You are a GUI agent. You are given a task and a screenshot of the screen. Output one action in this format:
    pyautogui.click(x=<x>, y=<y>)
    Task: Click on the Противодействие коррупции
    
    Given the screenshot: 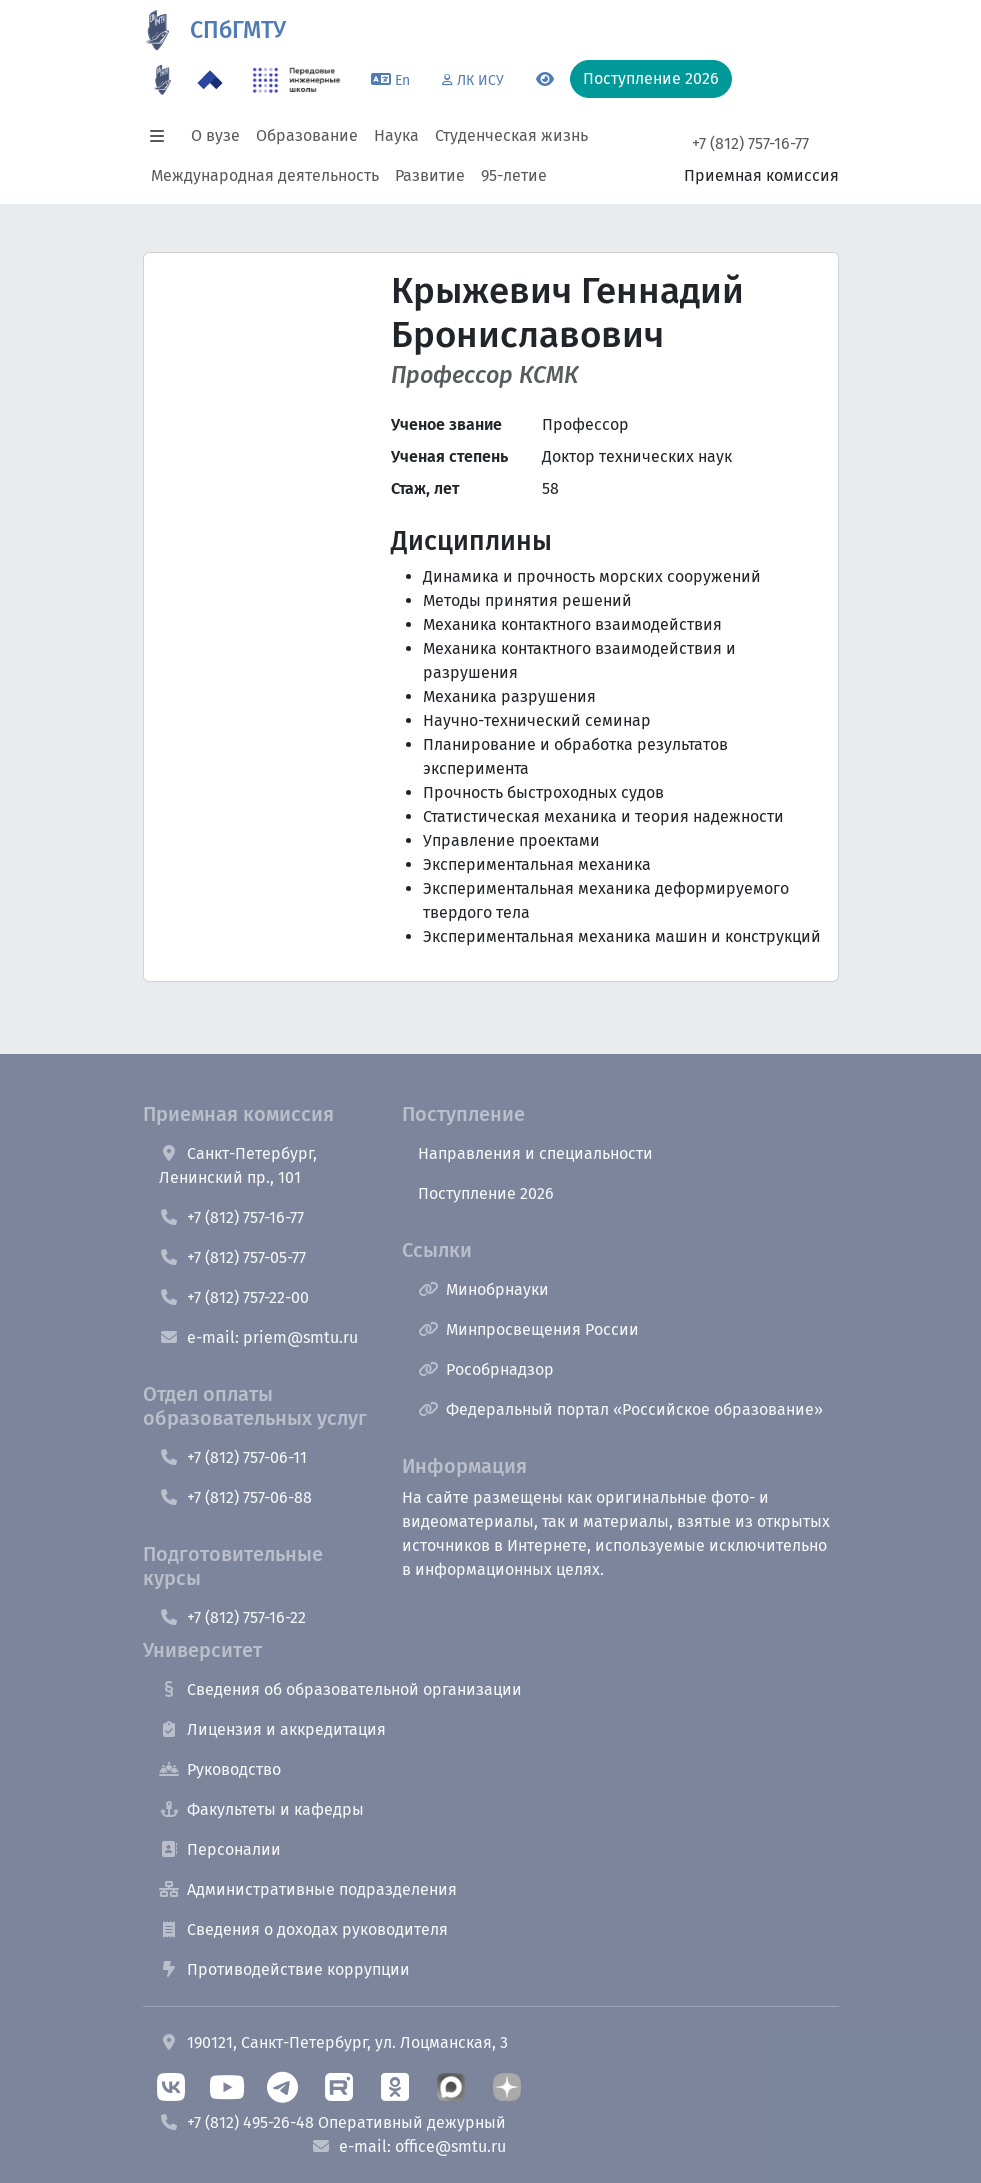 What is the action you would take?
    pyautogui.click(x=284, y=1969)
    